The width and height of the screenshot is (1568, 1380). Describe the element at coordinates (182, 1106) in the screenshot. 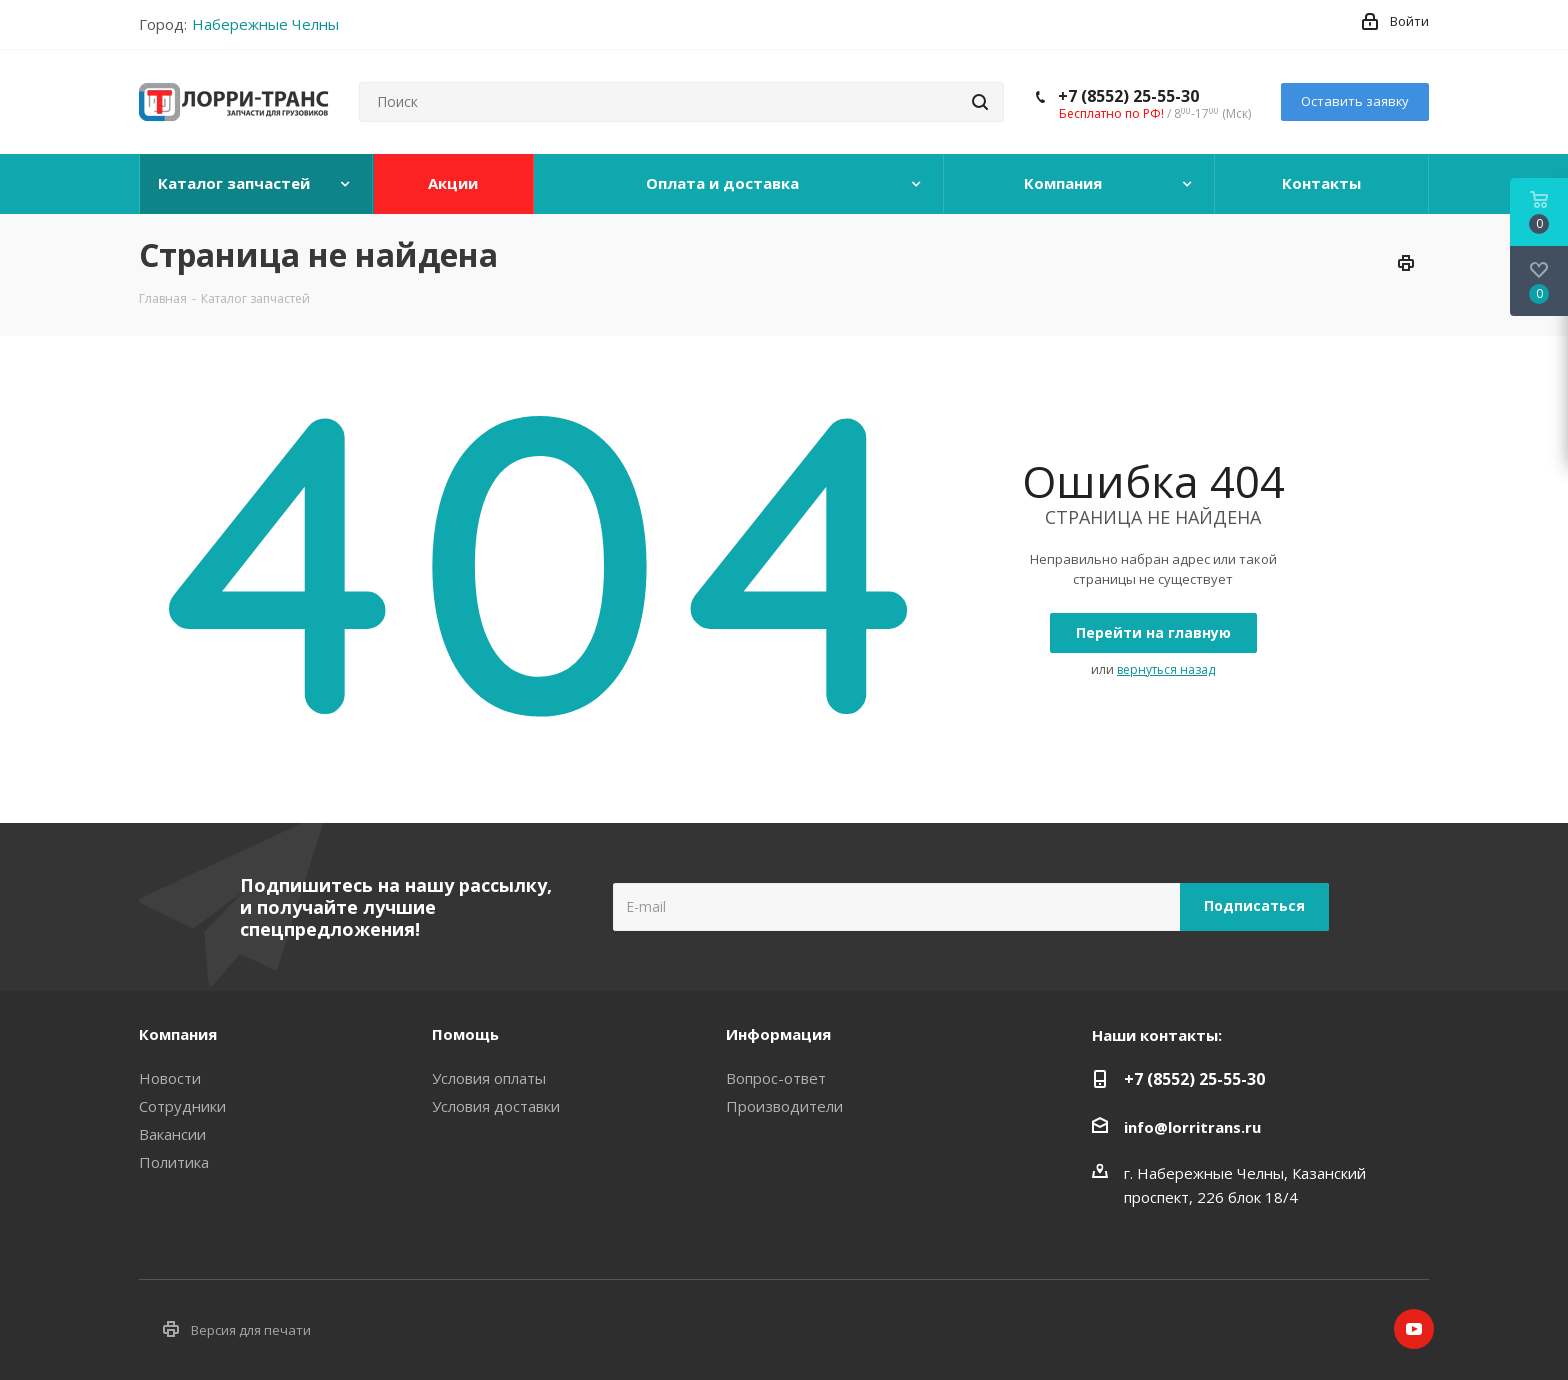

I see `Сотрудники` at that location.